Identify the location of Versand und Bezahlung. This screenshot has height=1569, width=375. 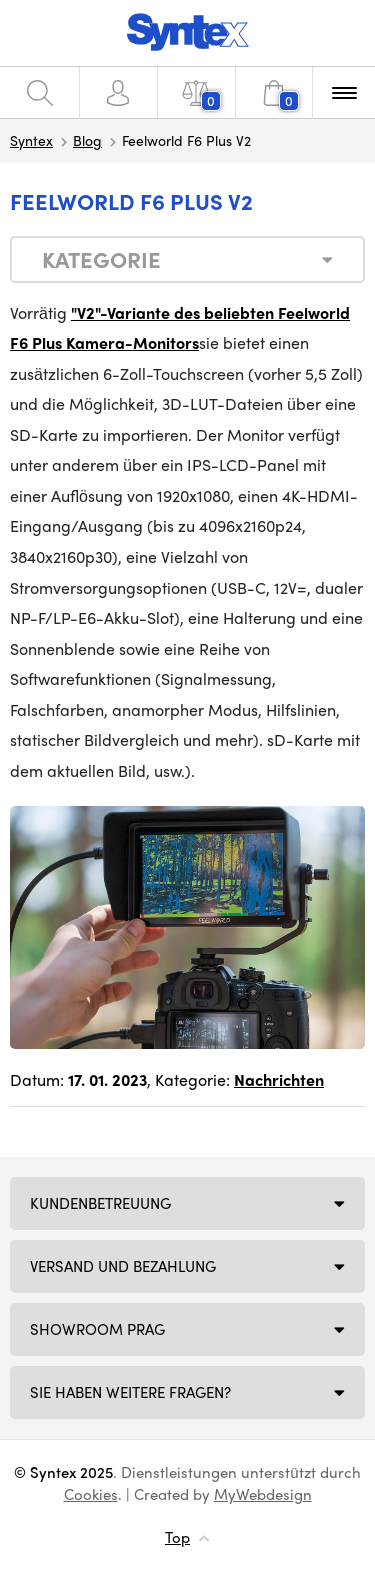
(123, 1266).